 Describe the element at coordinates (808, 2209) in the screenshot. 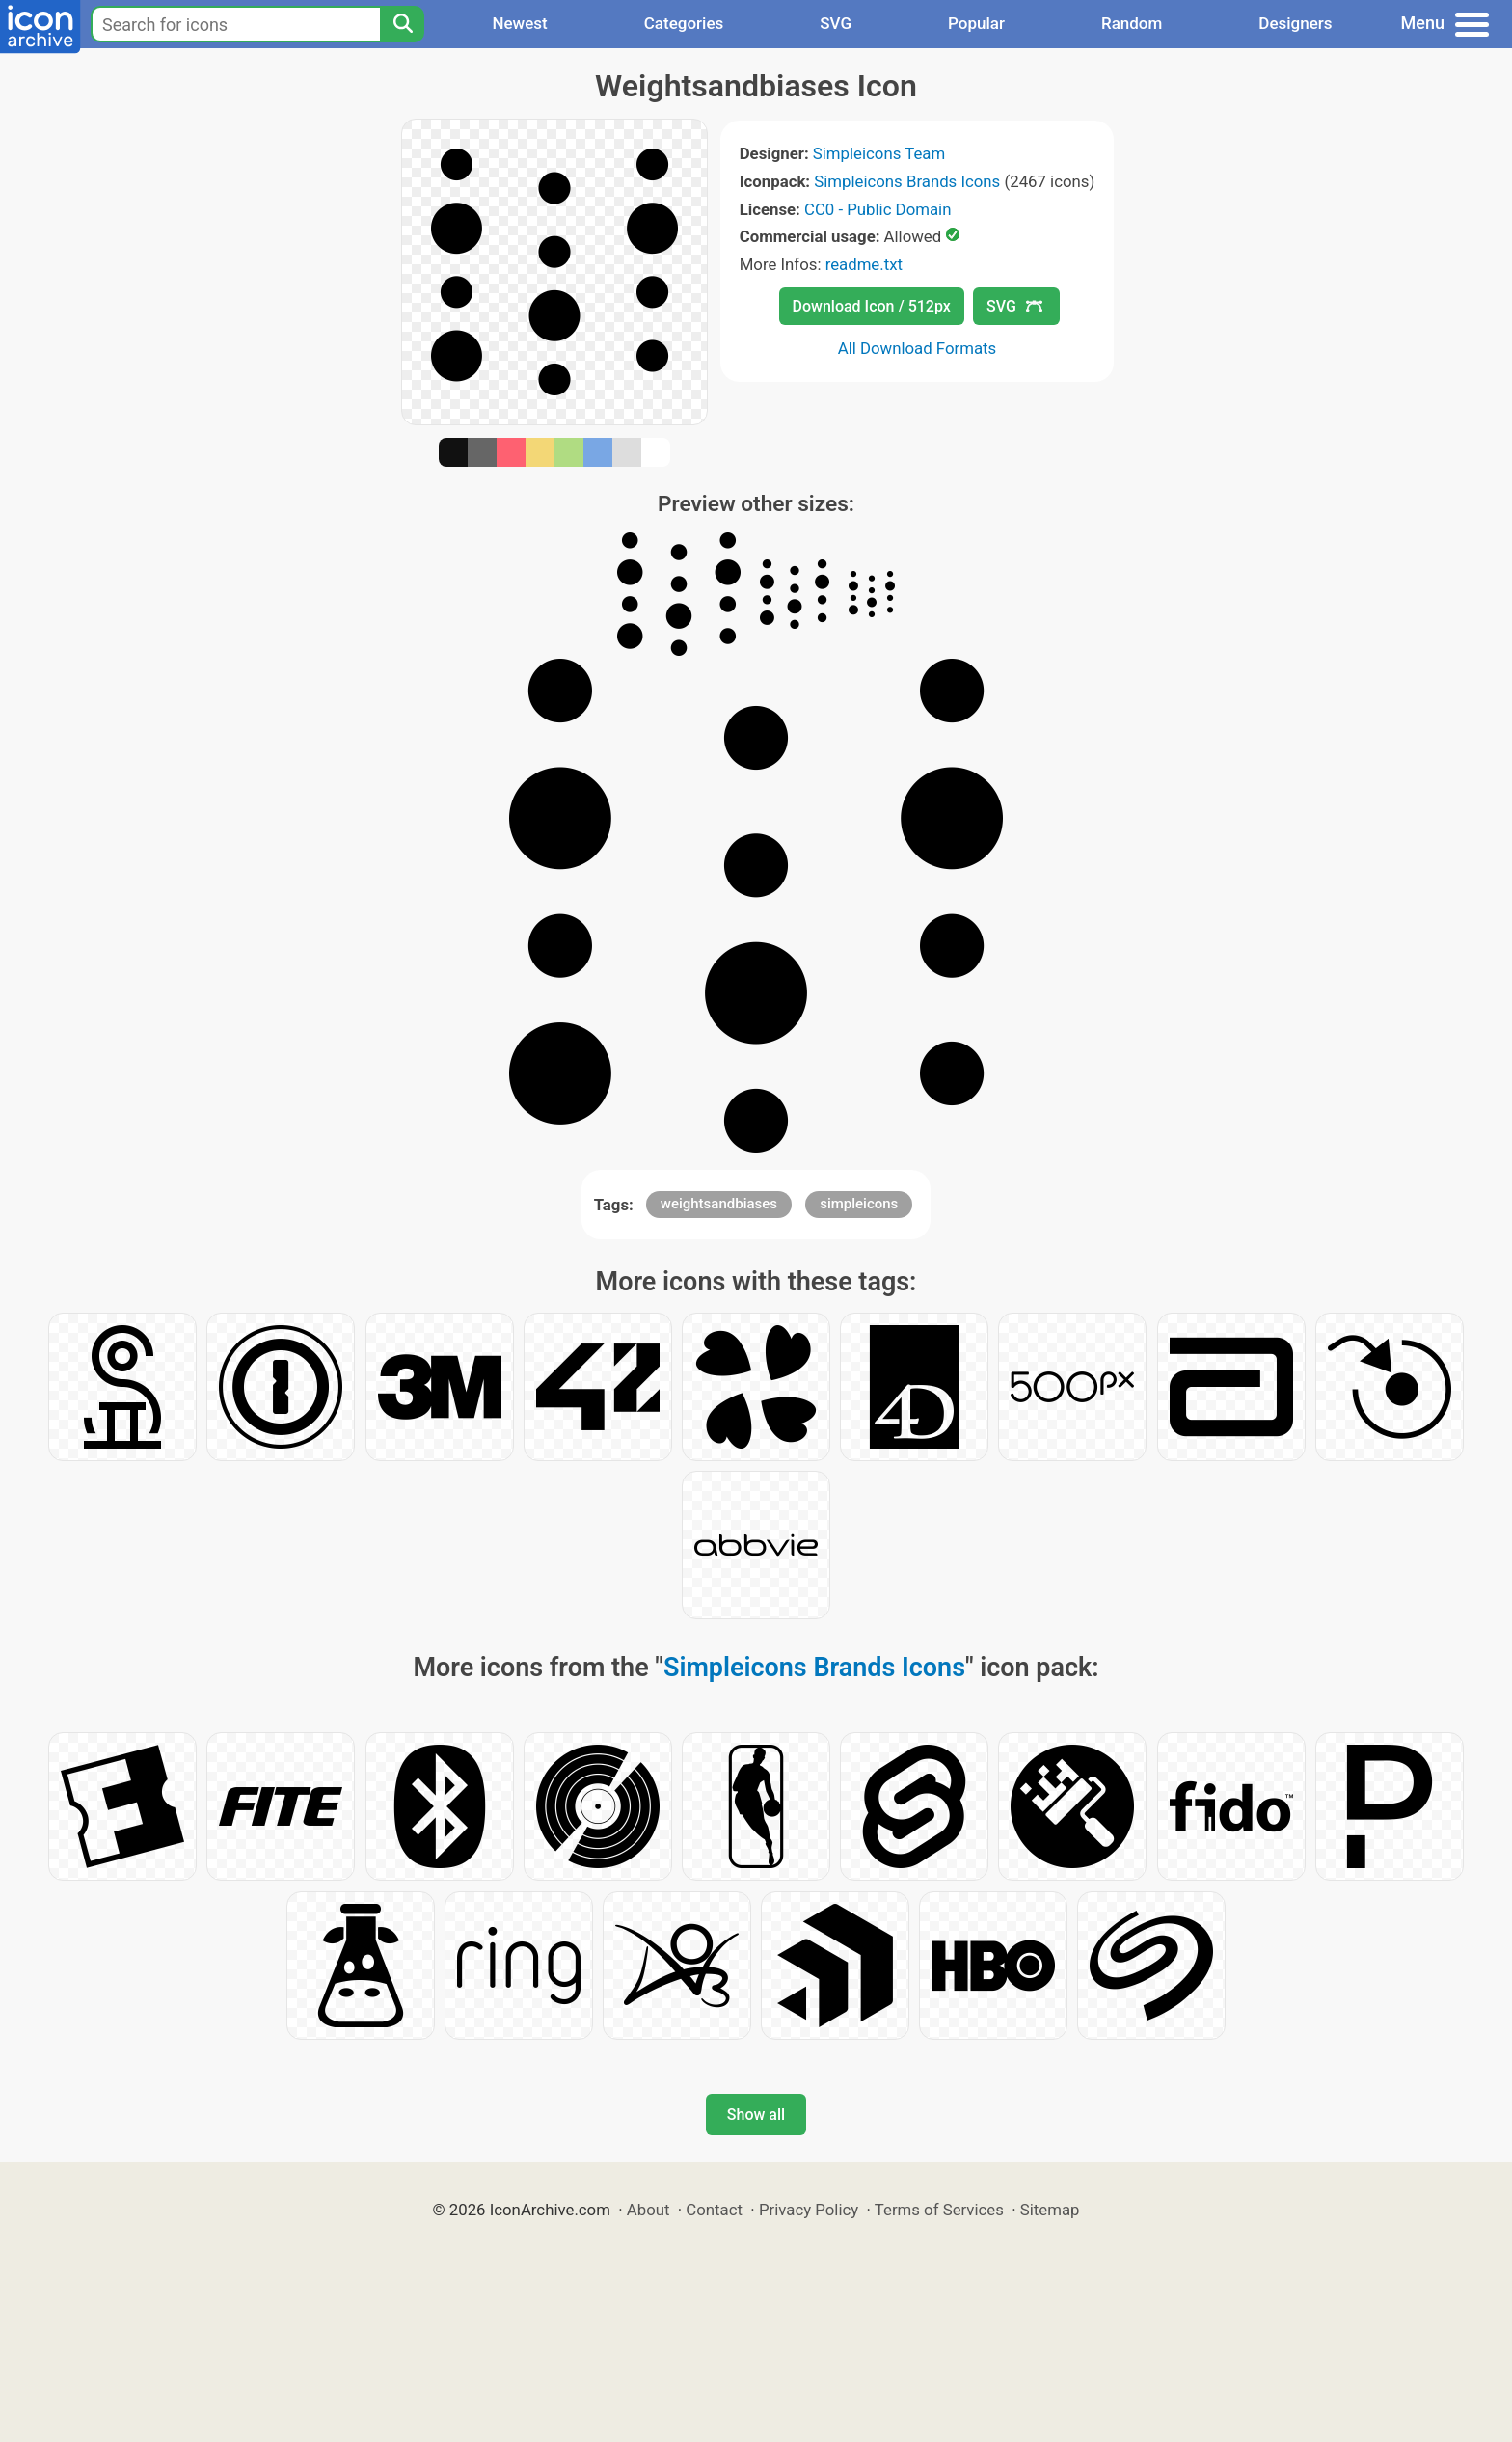

I see `Privacy Policy` at that location.